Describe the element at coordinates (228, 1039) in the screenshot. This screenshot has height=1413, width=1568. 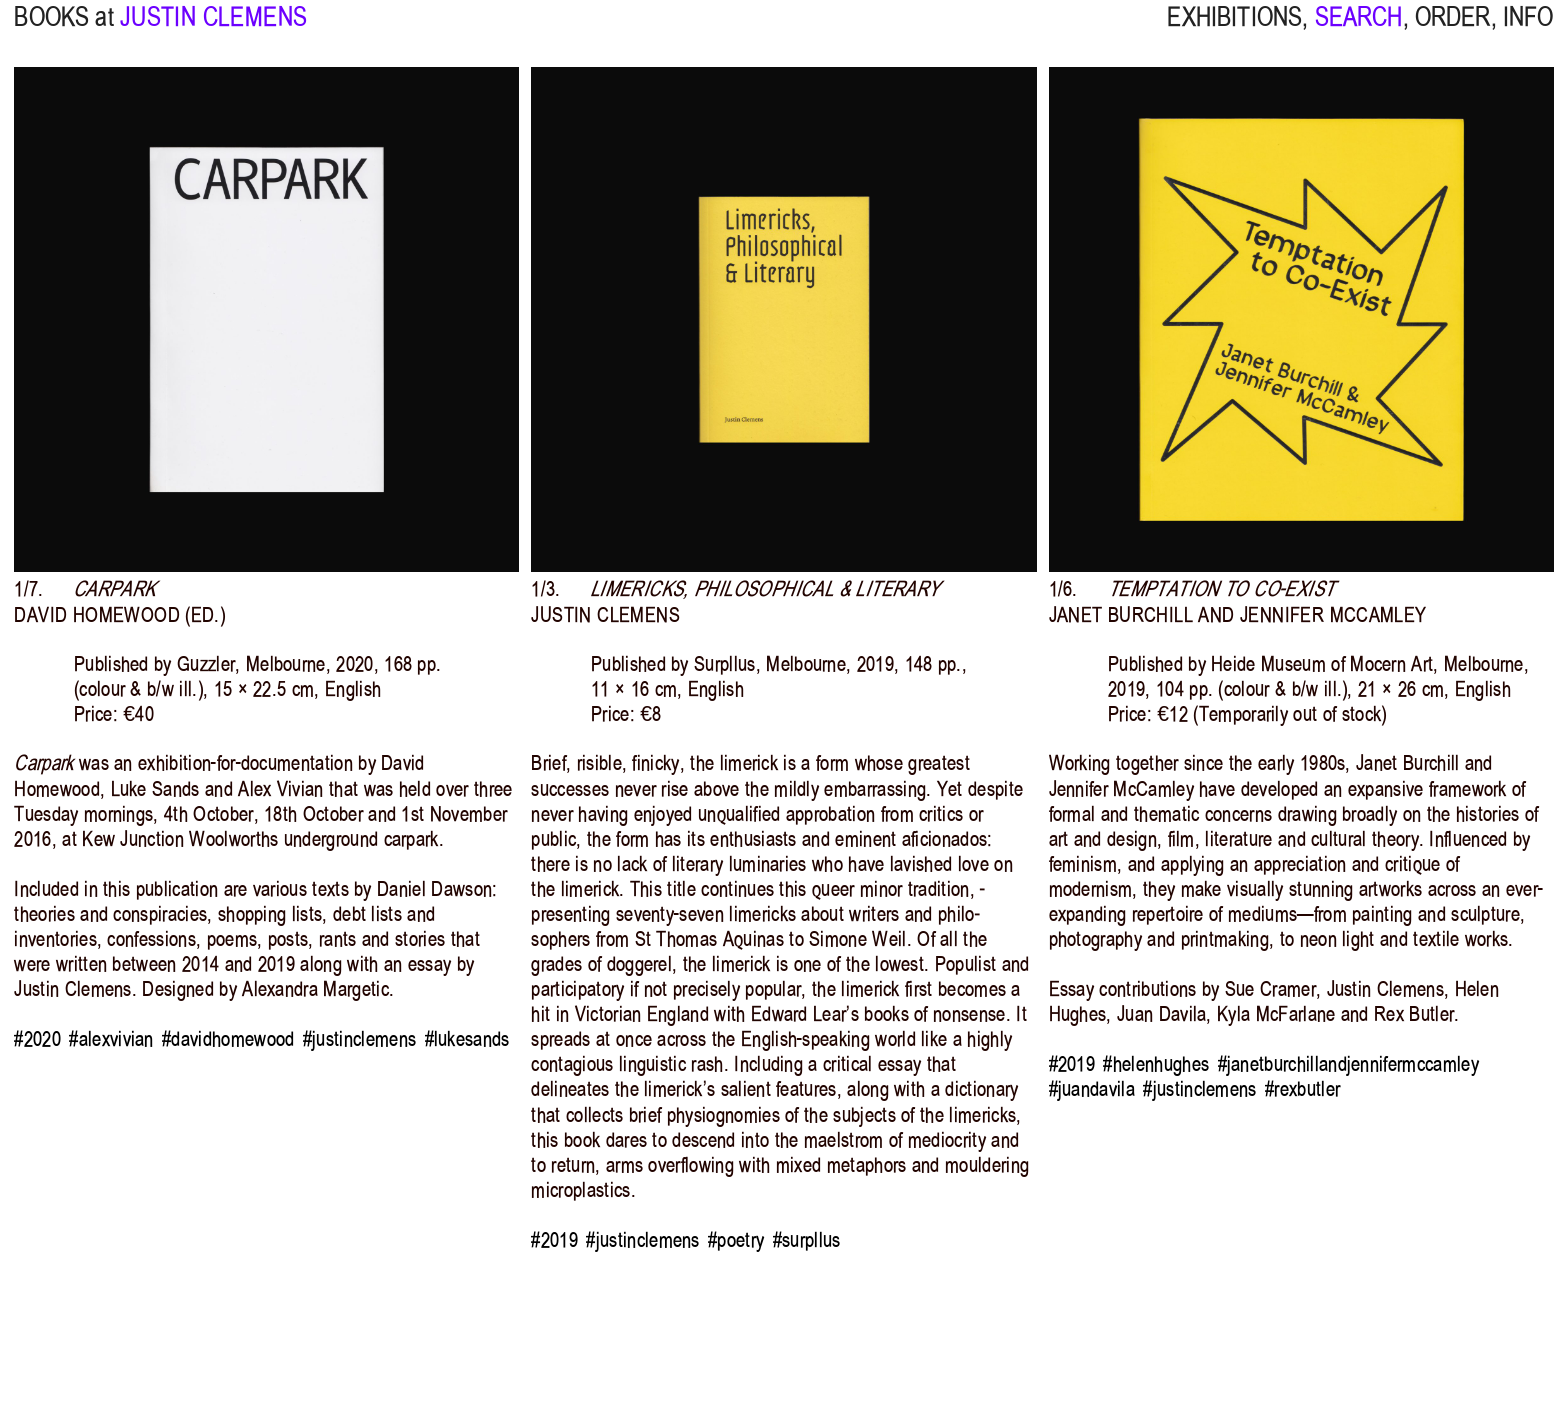
I see `#davidhomewood` at that location.